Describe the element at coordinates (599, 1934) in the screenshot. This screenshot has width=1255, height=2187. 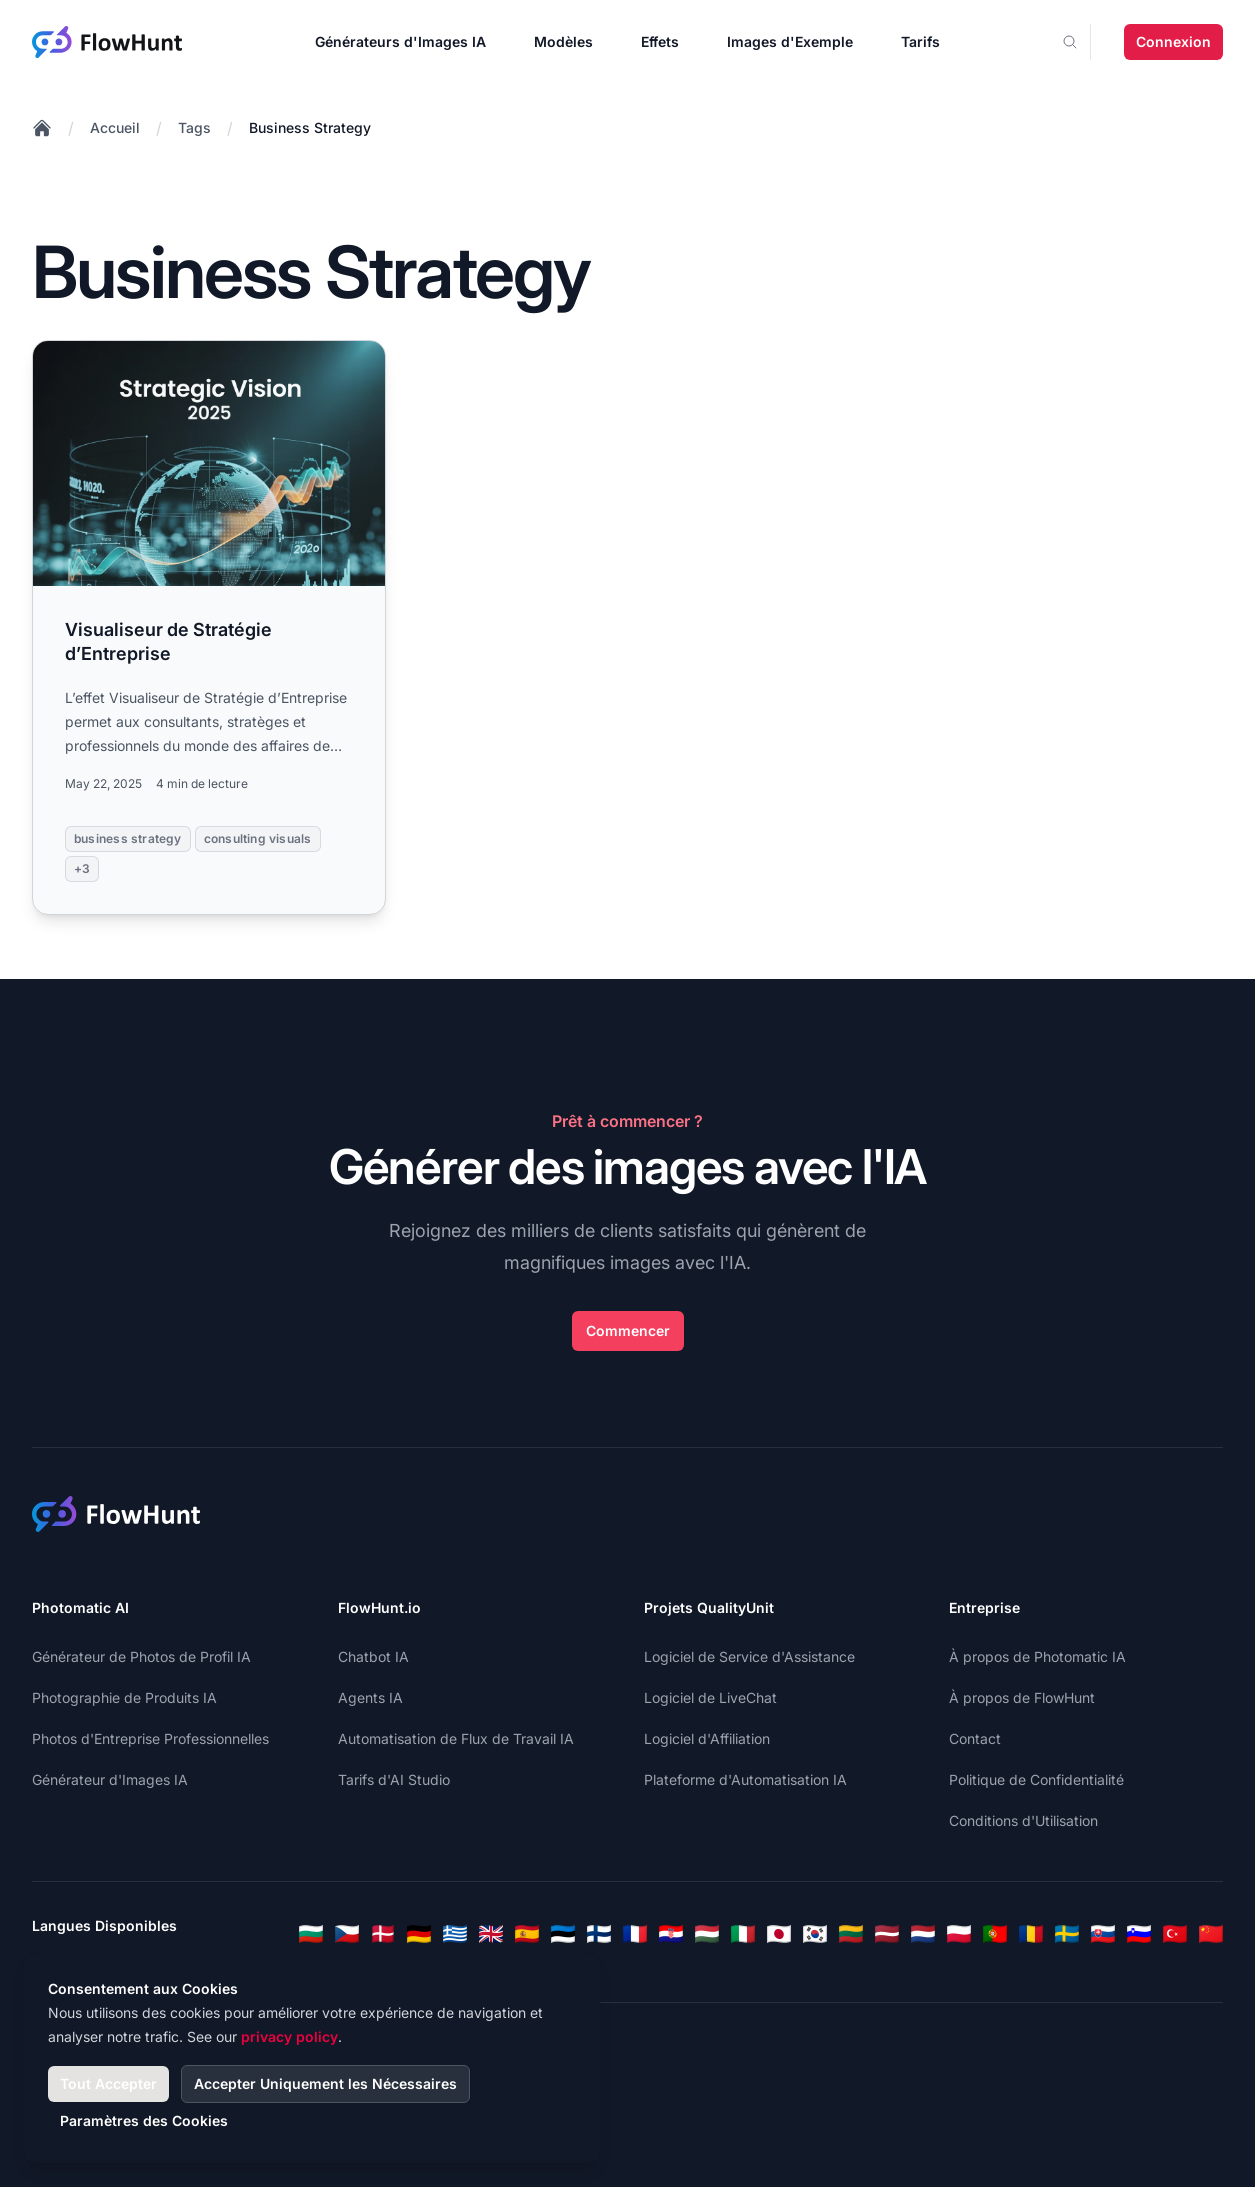
I see `[Finnish]` at that location.